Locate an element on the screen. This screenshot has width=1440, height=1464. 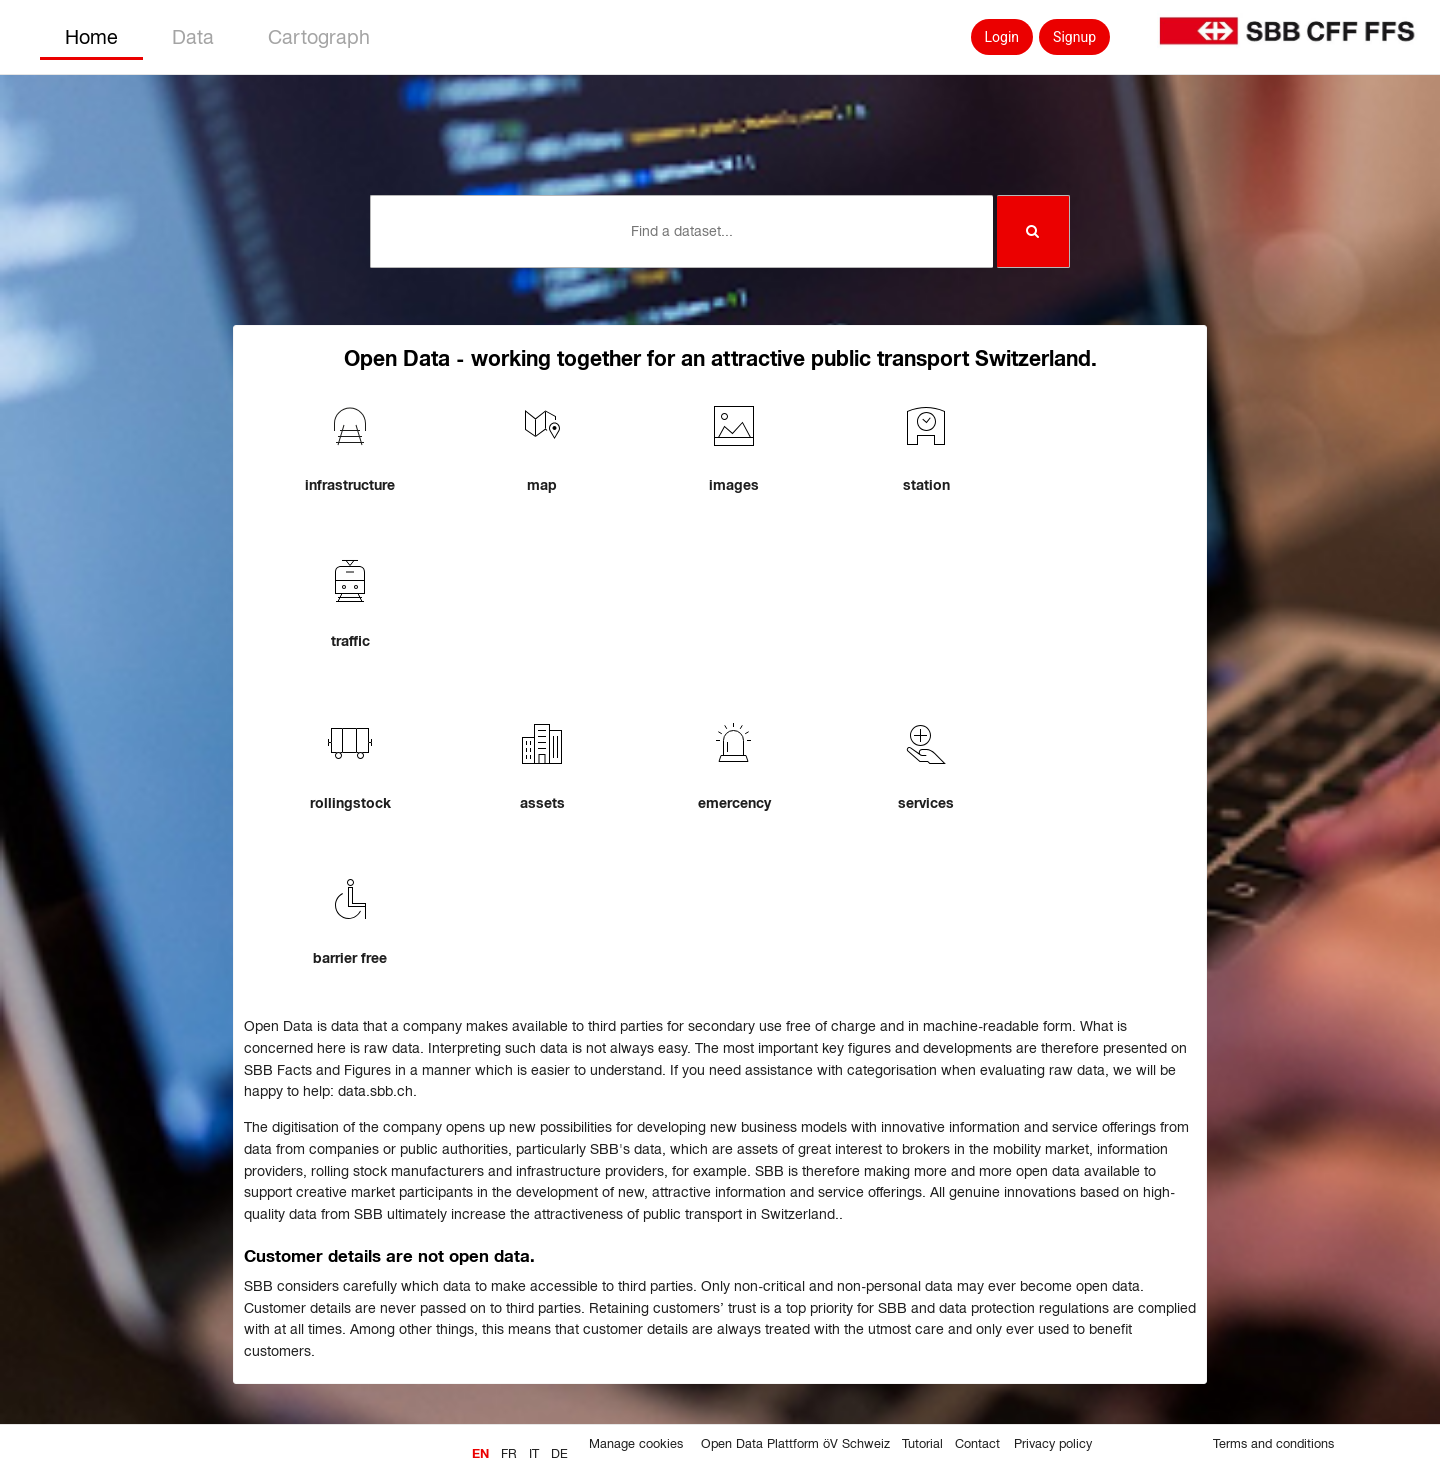
Home is located at coordinates (91, 37).